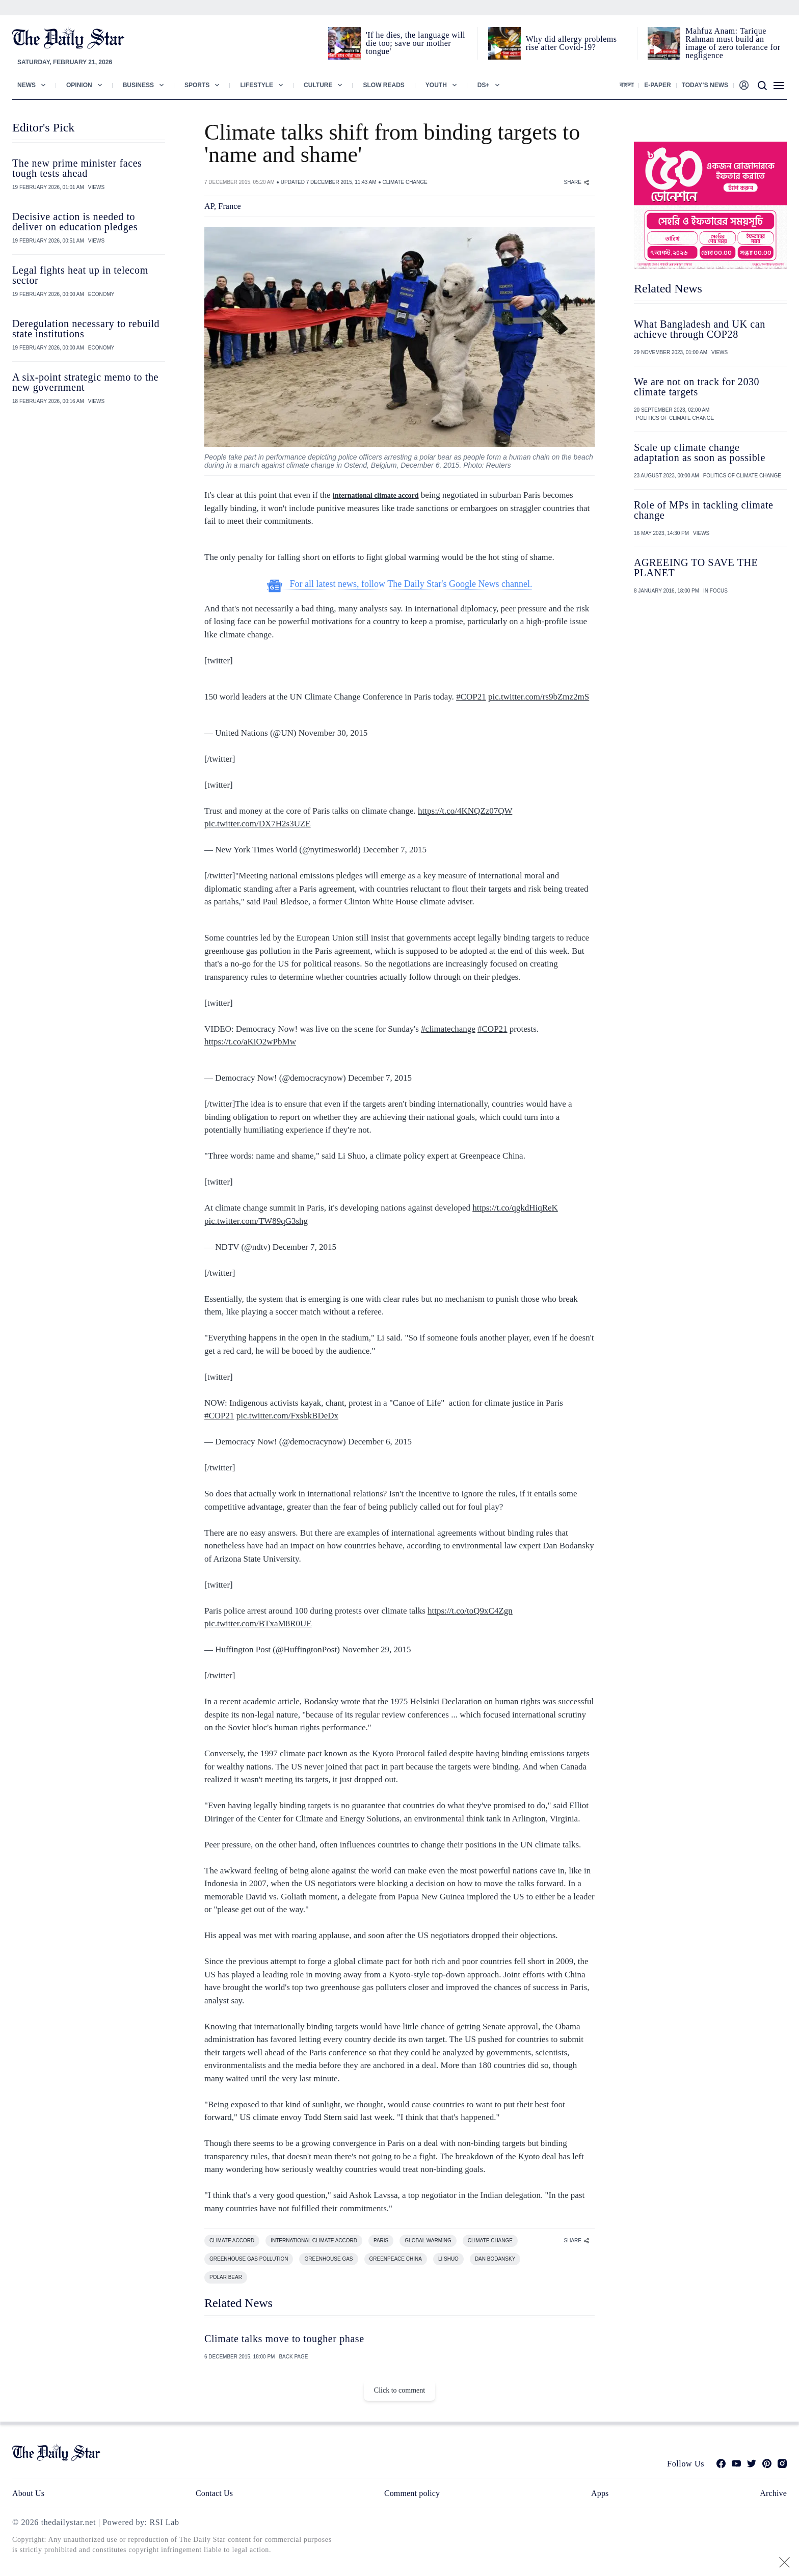 Image resolution: width=799 pixels, height=2576 pixels. Describe the element at coordinates (248, 2259) in the screenshot. I see `GREENHOUSE GAS POLLUTION` at that location.